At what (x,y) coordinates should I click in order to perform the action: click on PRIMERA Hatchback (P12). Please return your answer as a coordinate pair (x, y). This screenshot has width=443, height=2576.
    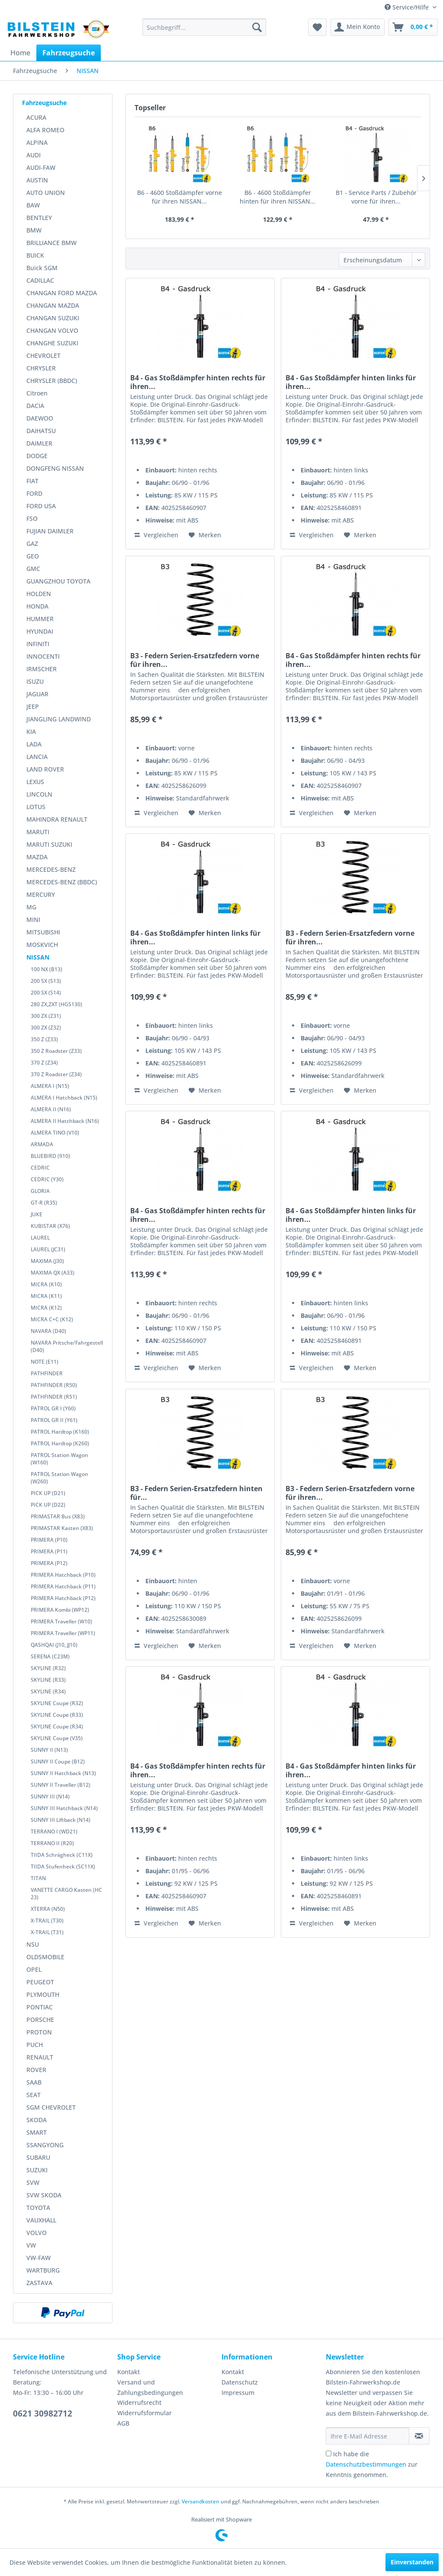
    Looking at the image, I should click on (63, 1598).